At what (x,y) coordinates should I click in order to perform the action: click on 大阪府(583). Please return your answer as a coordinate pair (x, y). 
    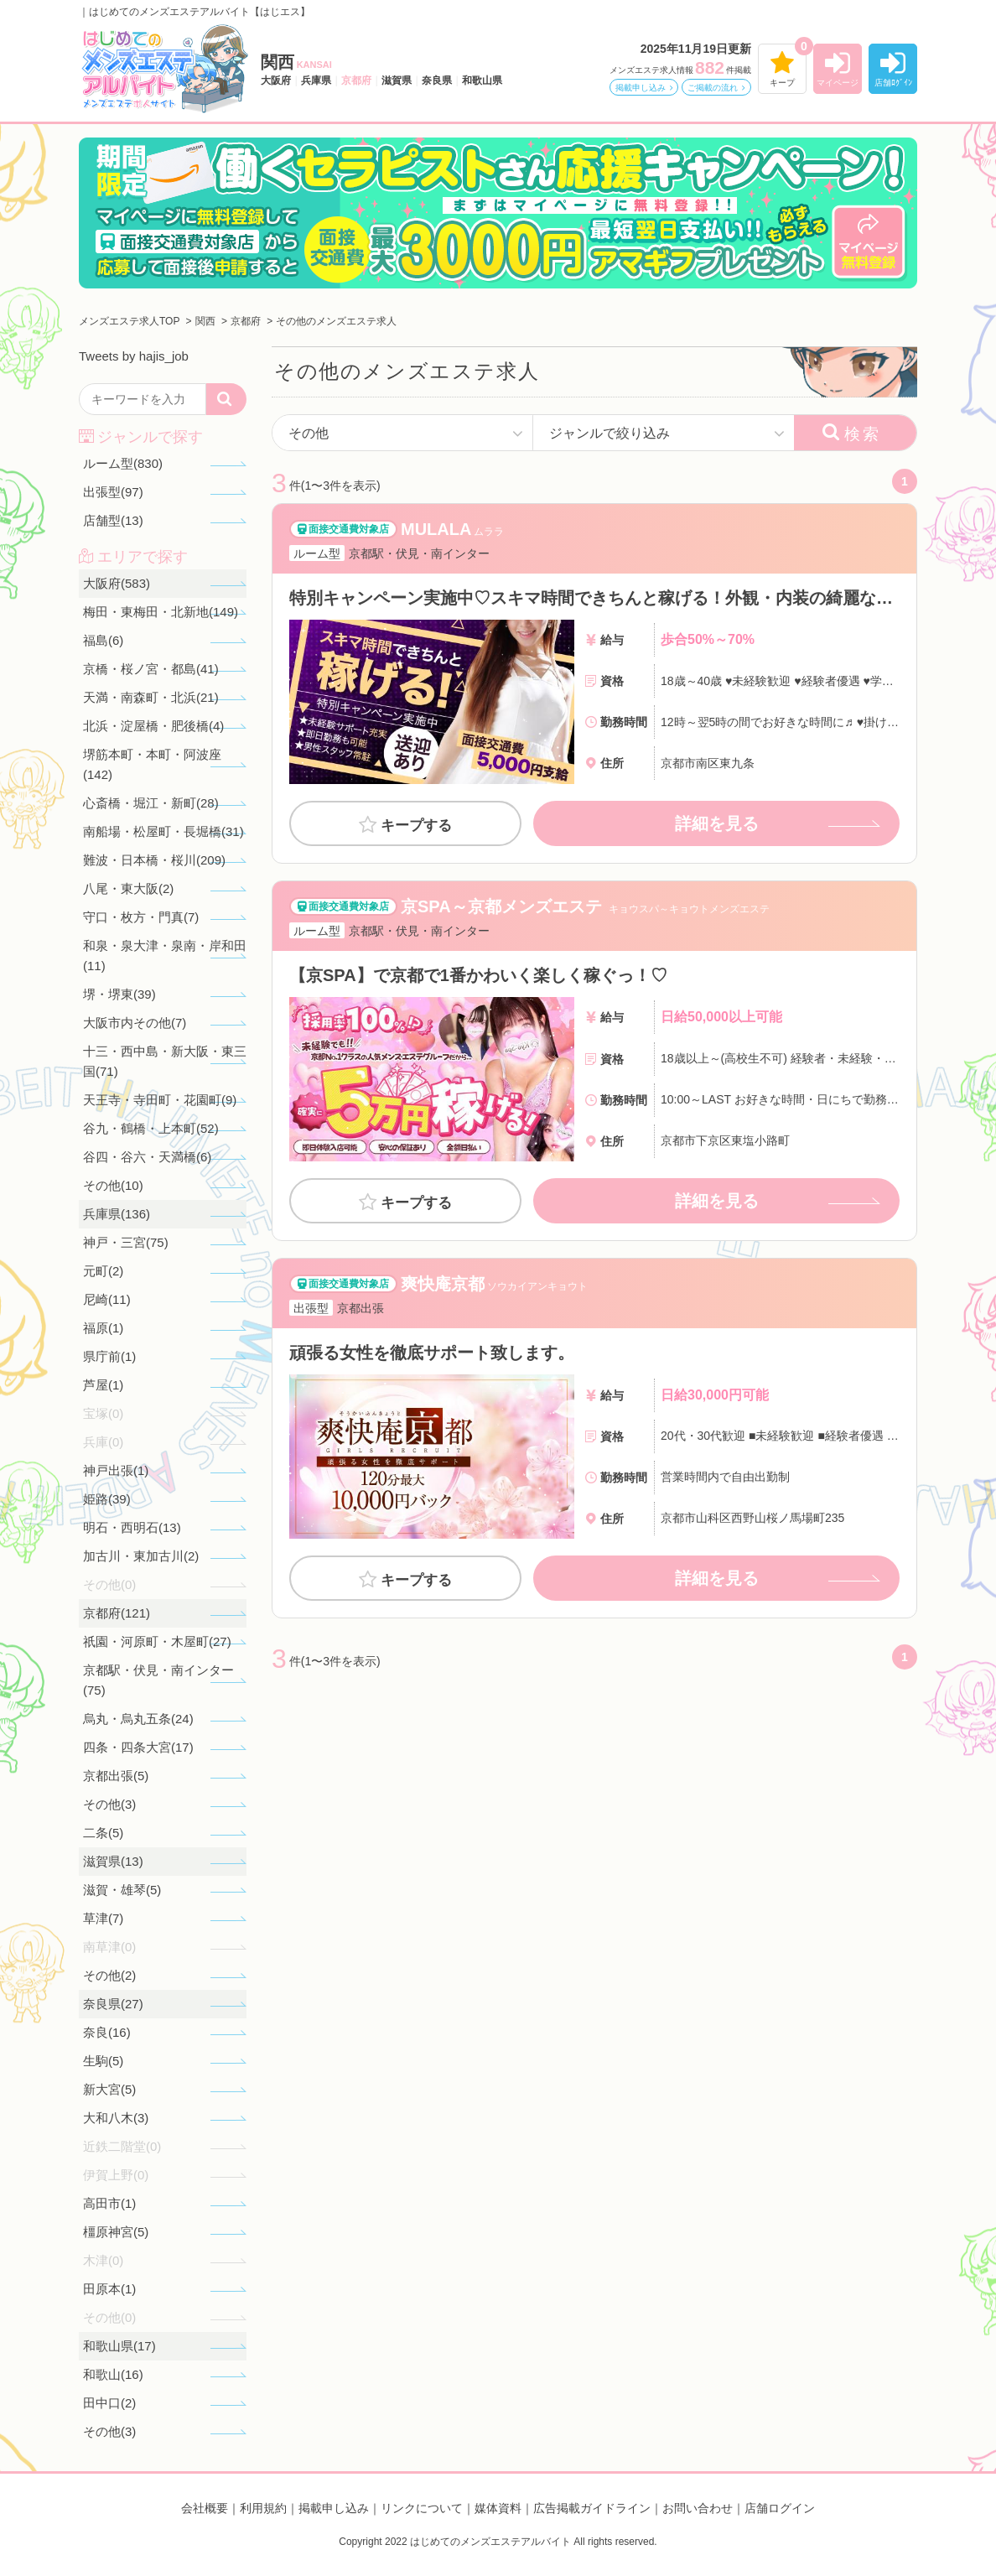
    Looking at the image, I should click on (116, 583).